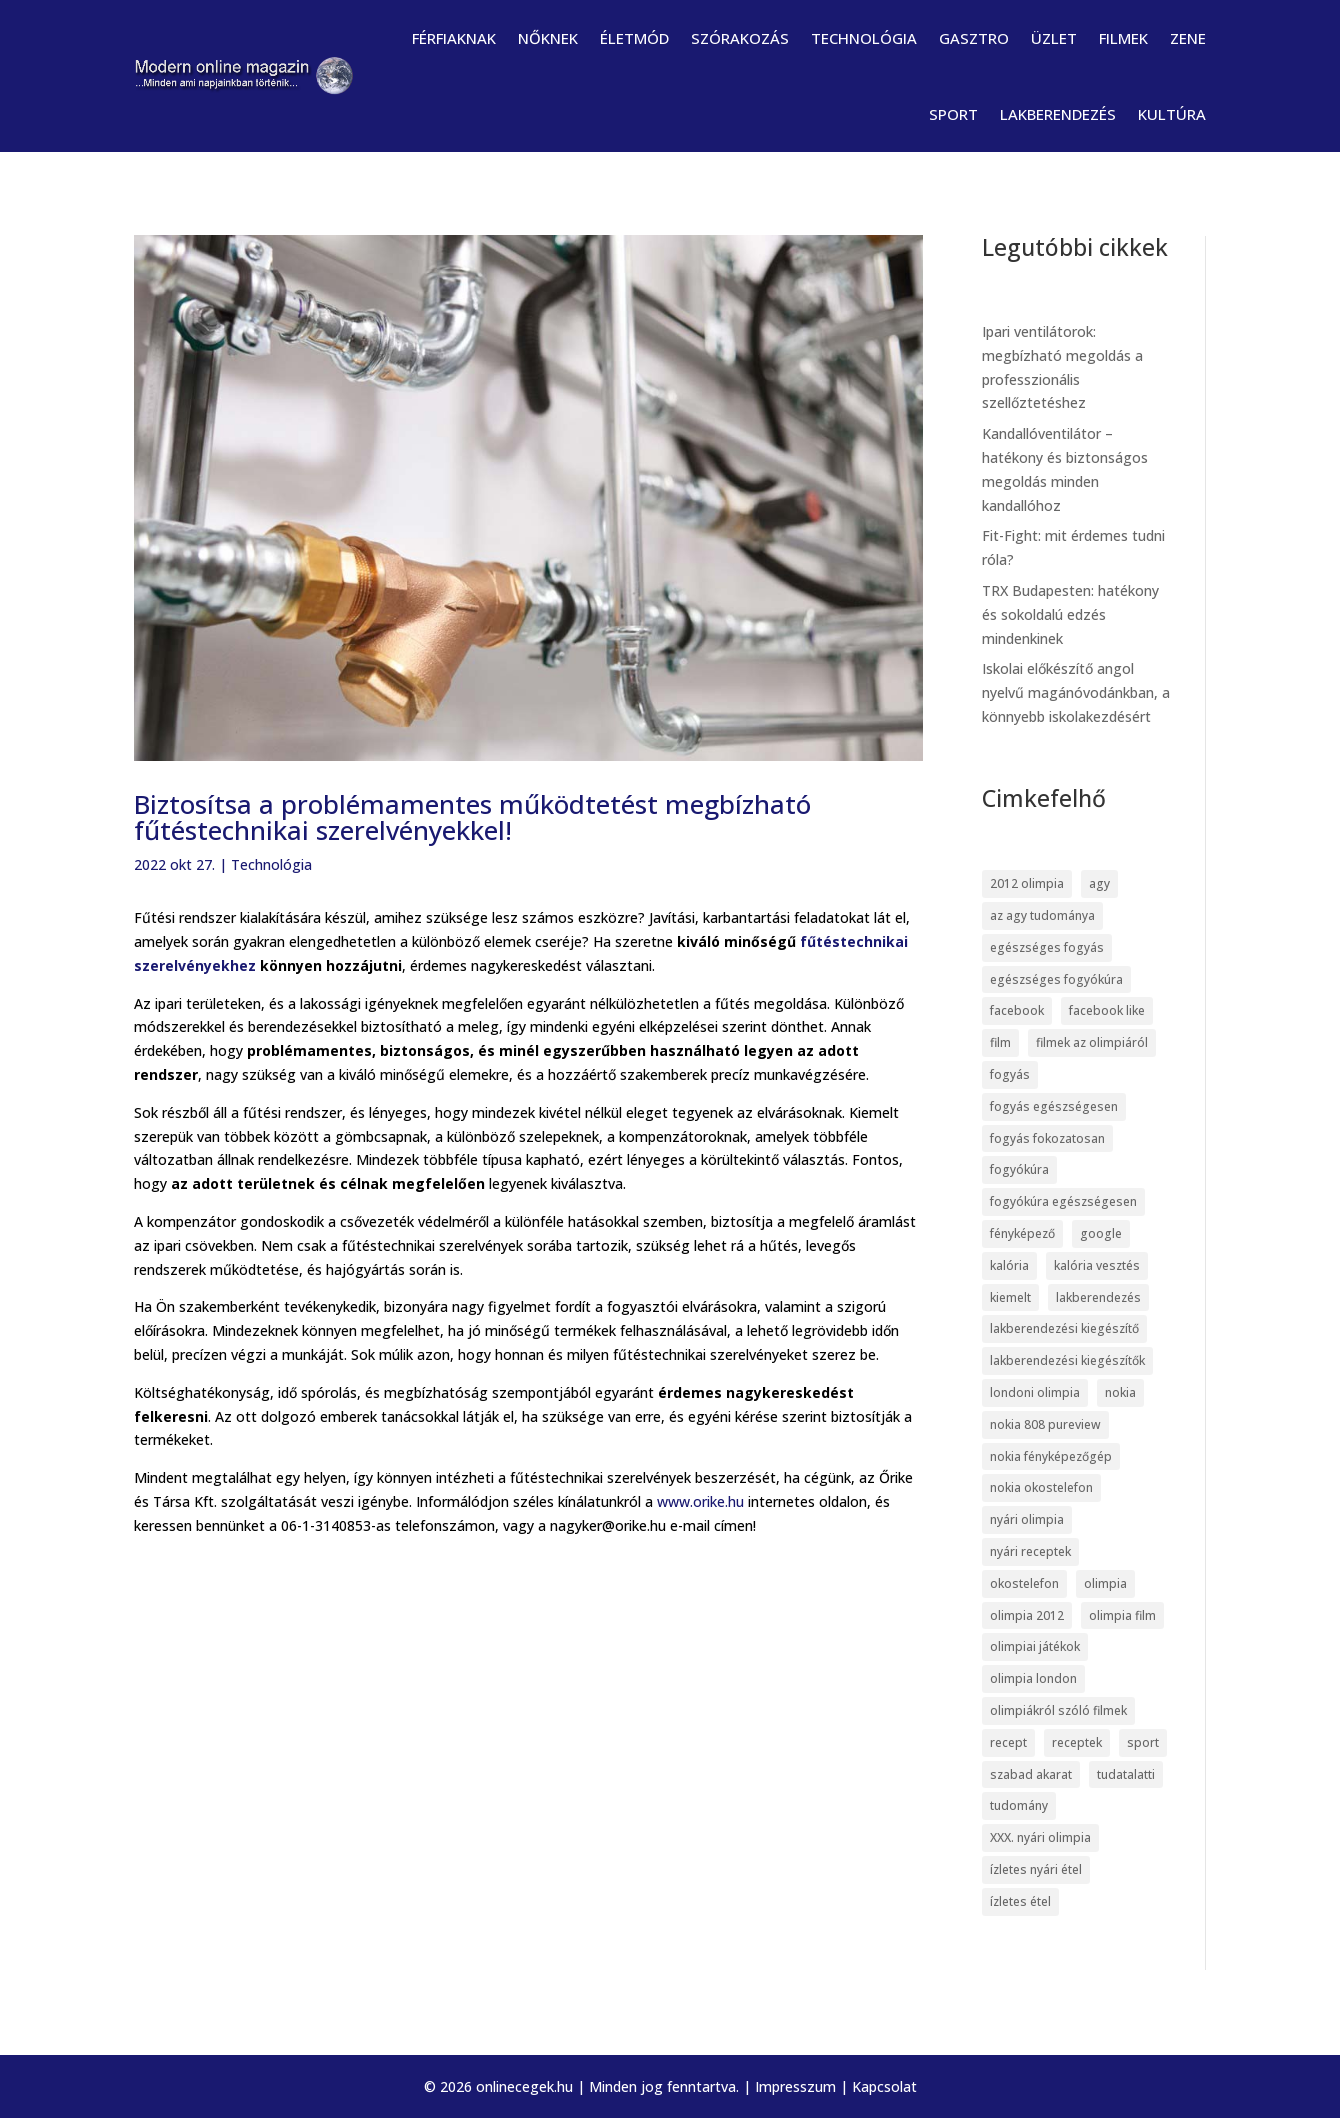 The width and height of the screenshot is (1340, 2118). What do you see at coordinates (1033, 1678) in the screenshot?
I see `olimpia london [olimpia london (10 elem)]` at bounding box center [1033, 1678].